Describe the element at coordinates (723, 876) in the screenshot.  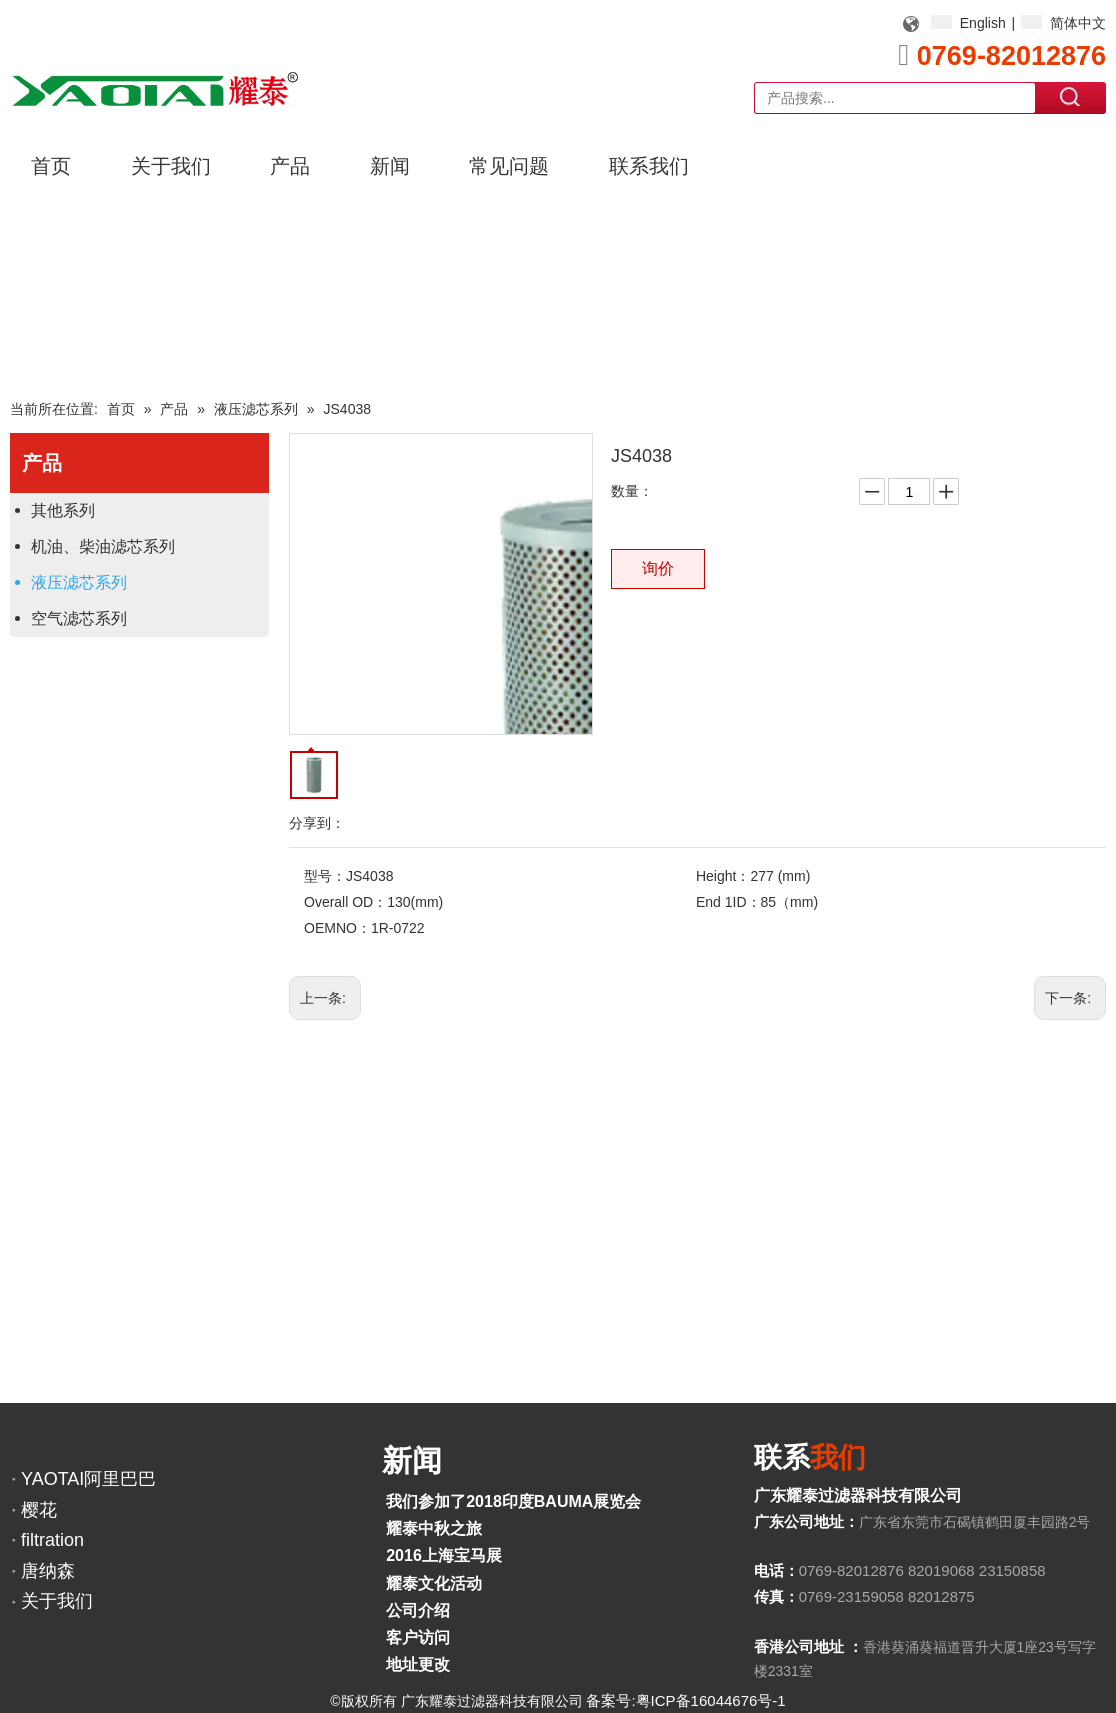
I see `Height：` at that location.